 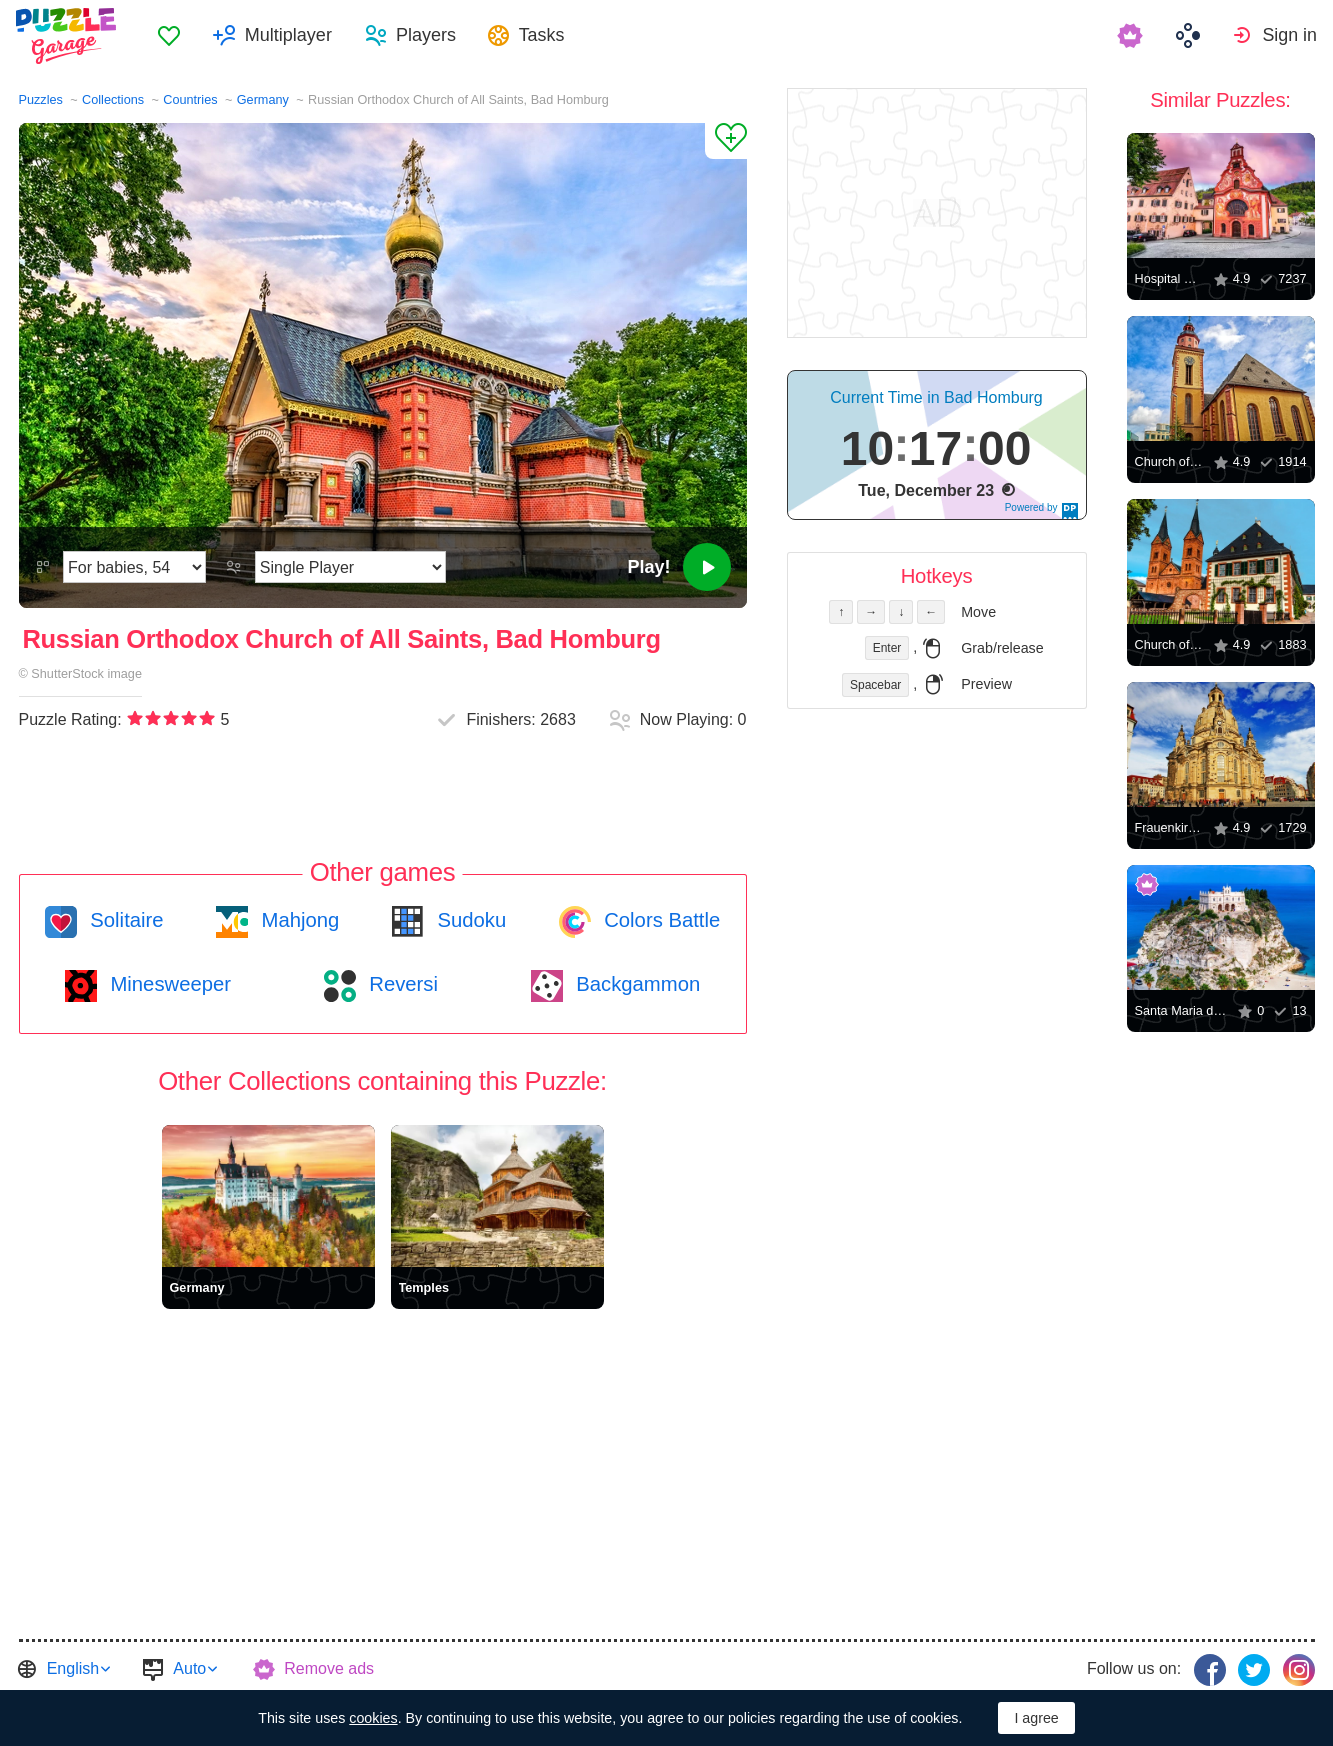 What do you see at coordinates (73, 1668) in the screenshot?
I see `English [button]` at bounding box center [73, 1668].